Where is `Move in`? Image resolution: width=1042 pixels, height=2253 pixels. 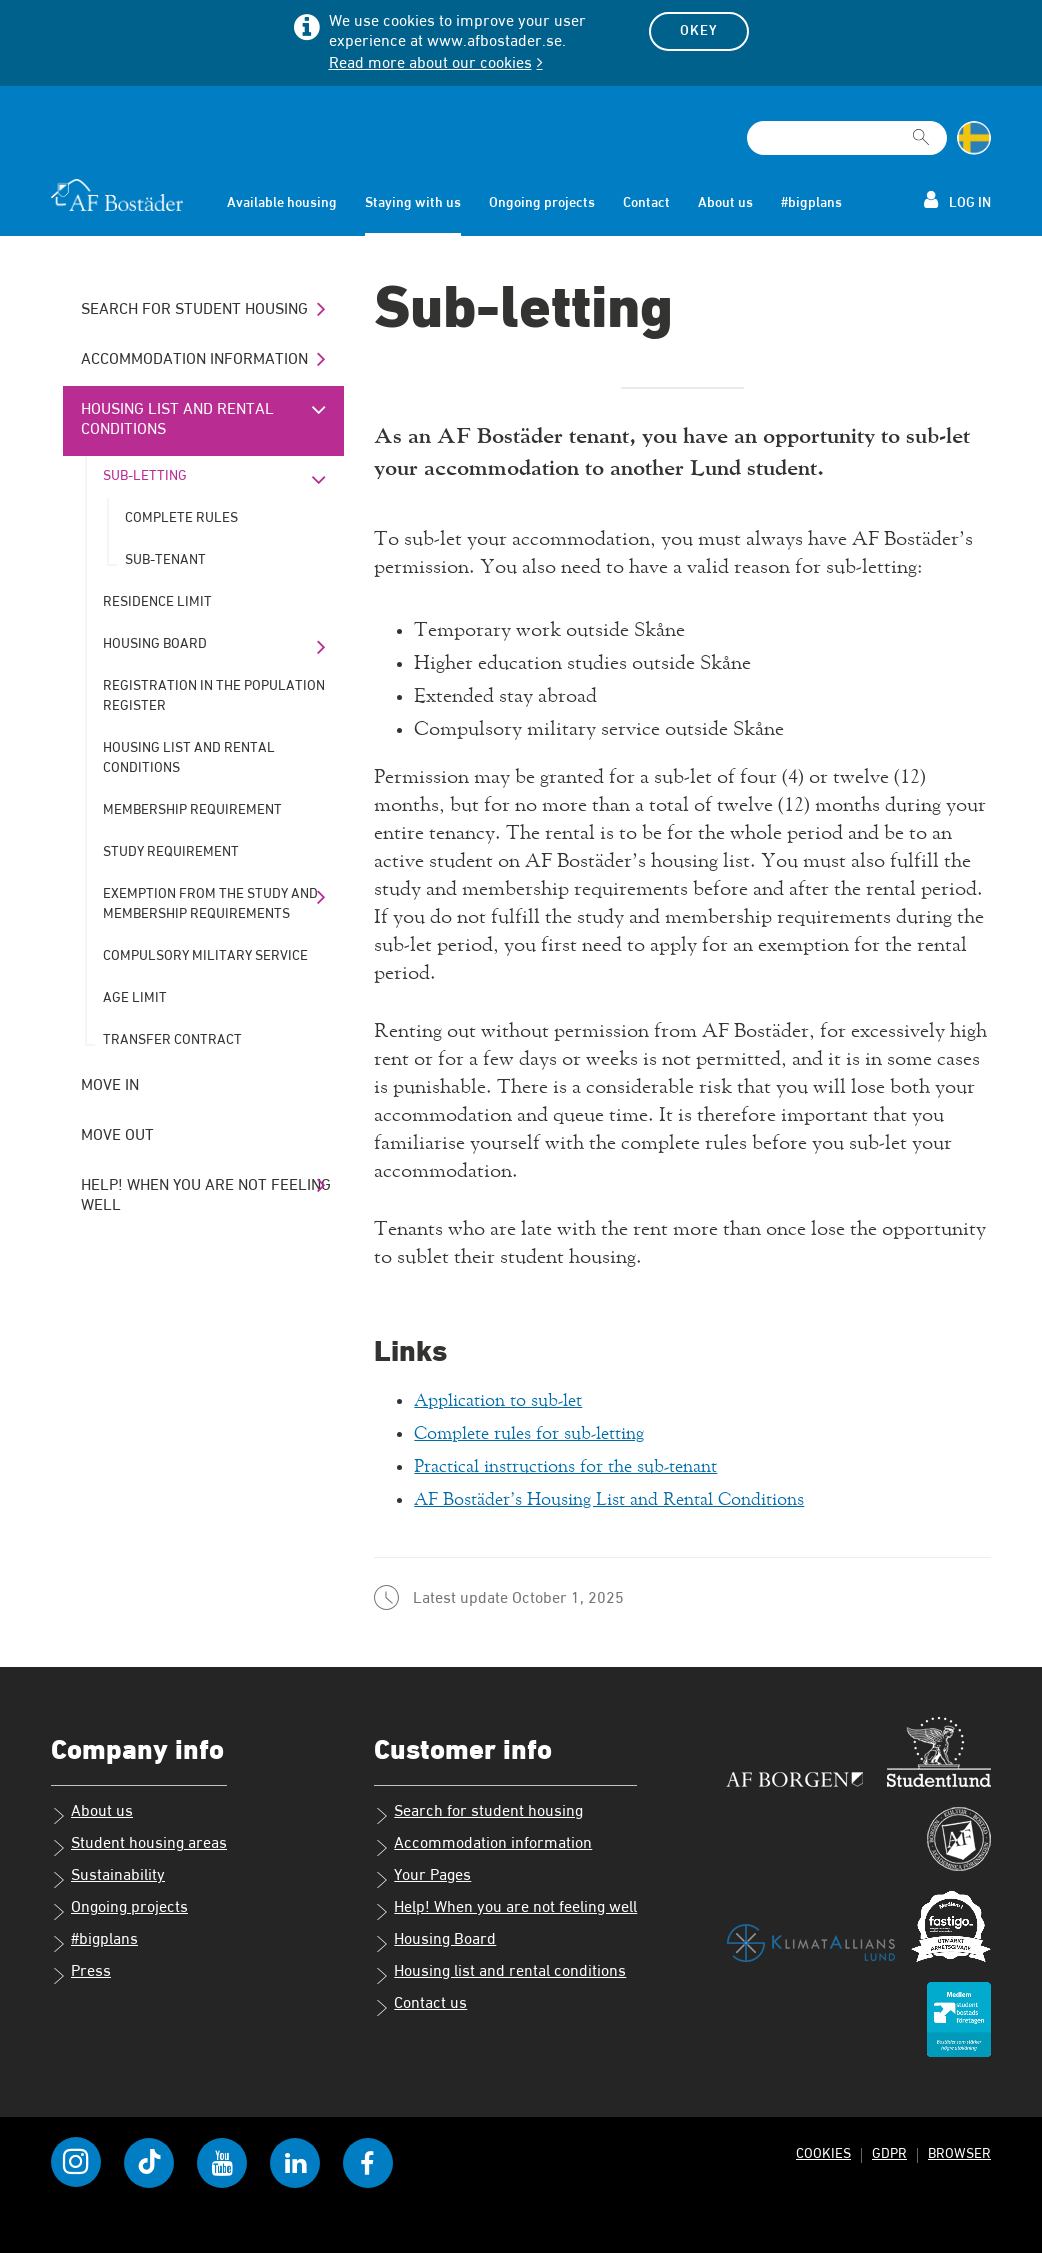
Move in is located at coordinates (110, 1086).